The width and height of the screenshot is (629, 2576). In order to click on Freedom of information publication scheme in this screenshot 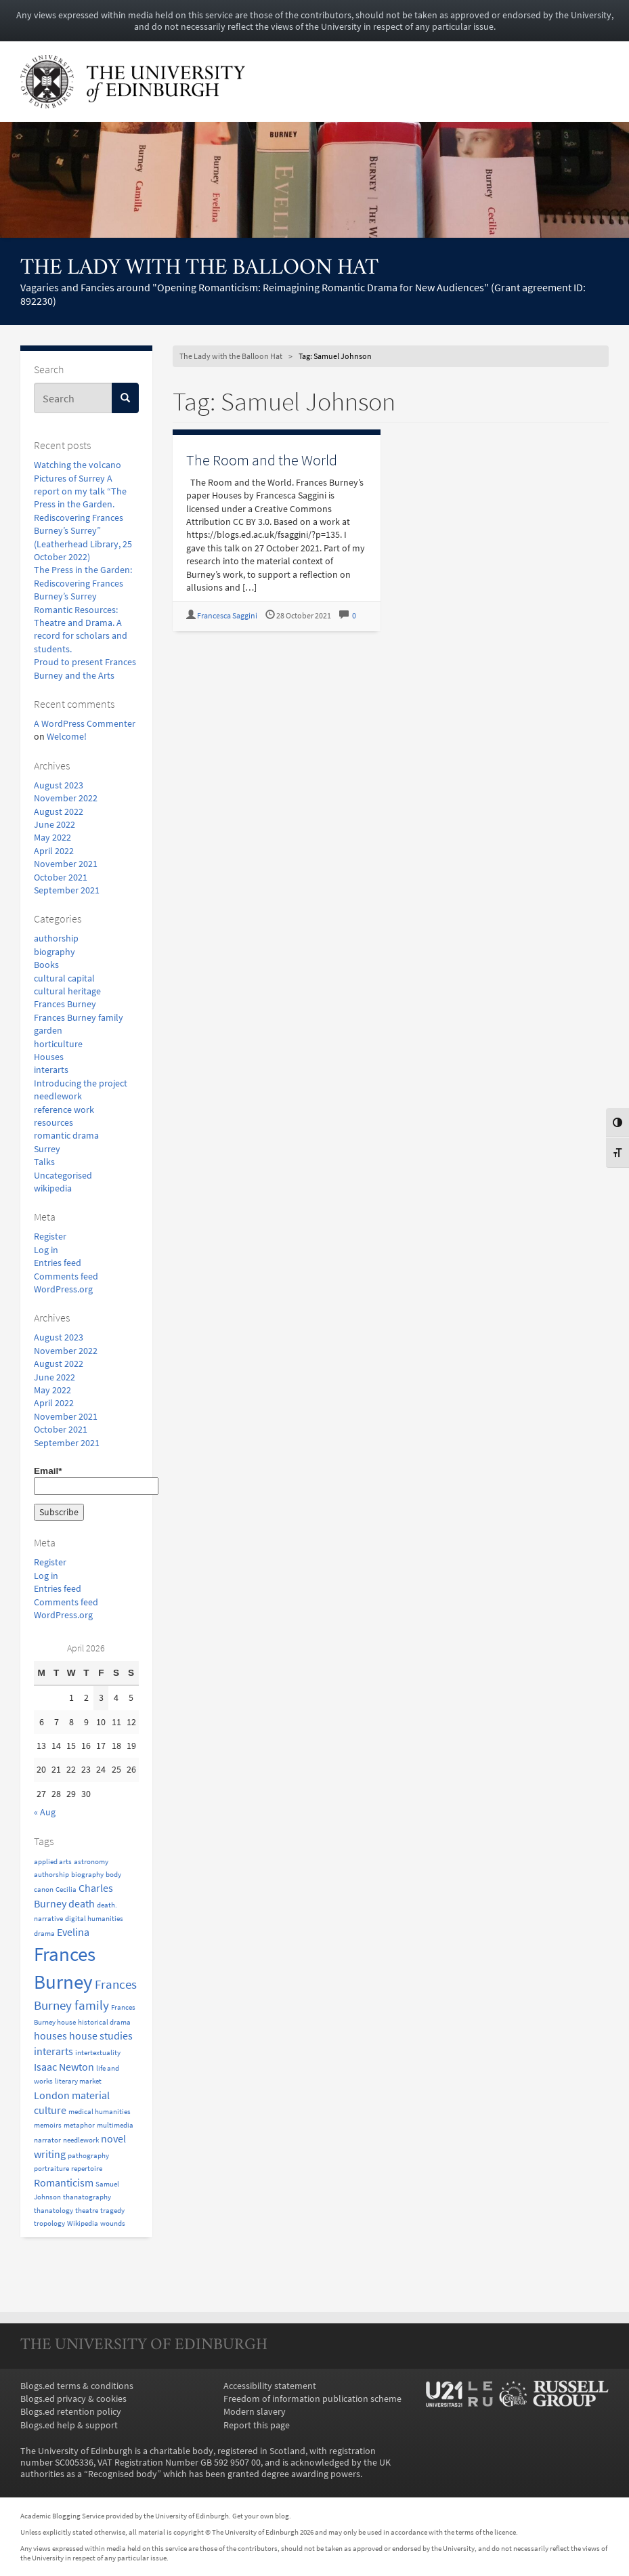, I will do `click(312, 2399)`.